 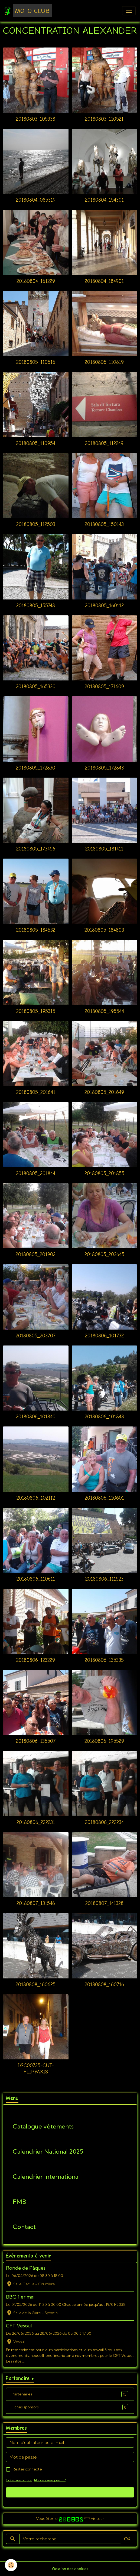 I want to click on 20180805_173456, so click(x=35, y=849).